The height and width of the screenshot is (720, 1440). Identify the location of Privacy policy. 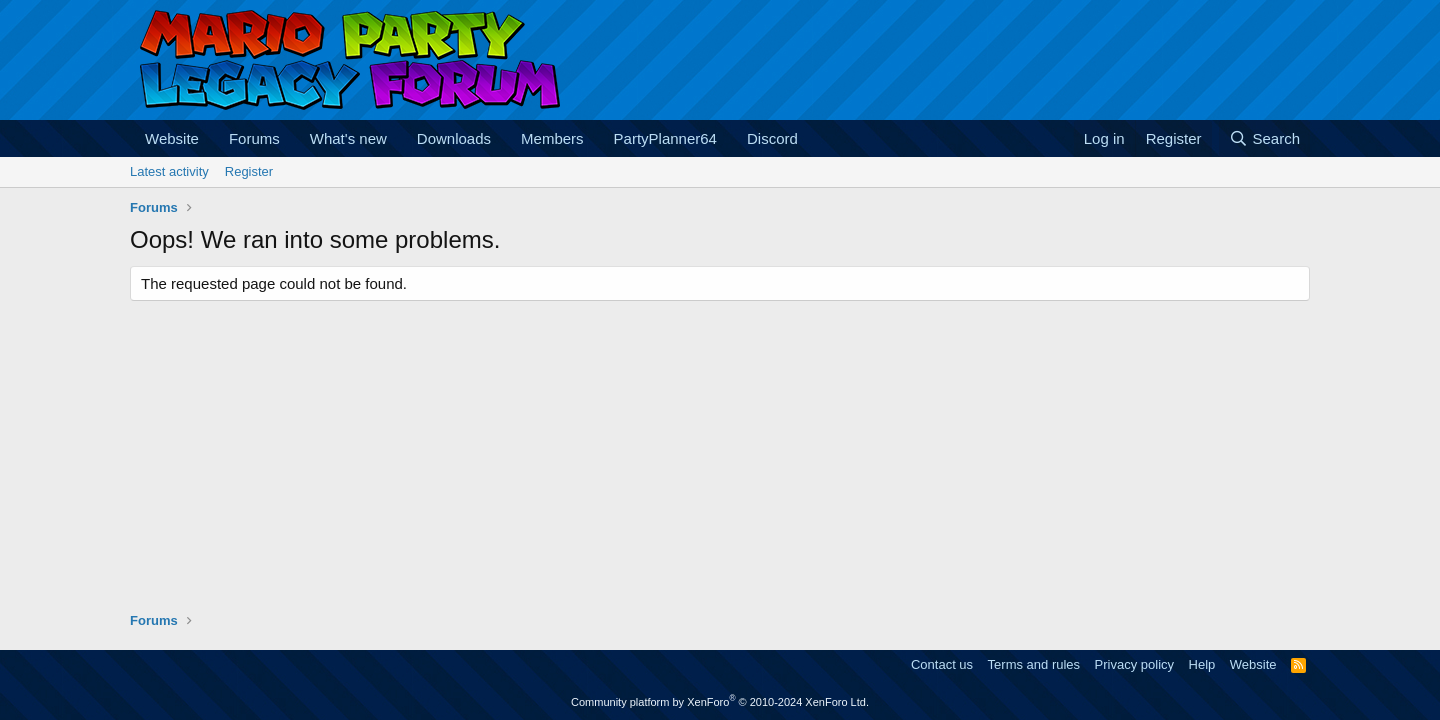
(1134, 664).